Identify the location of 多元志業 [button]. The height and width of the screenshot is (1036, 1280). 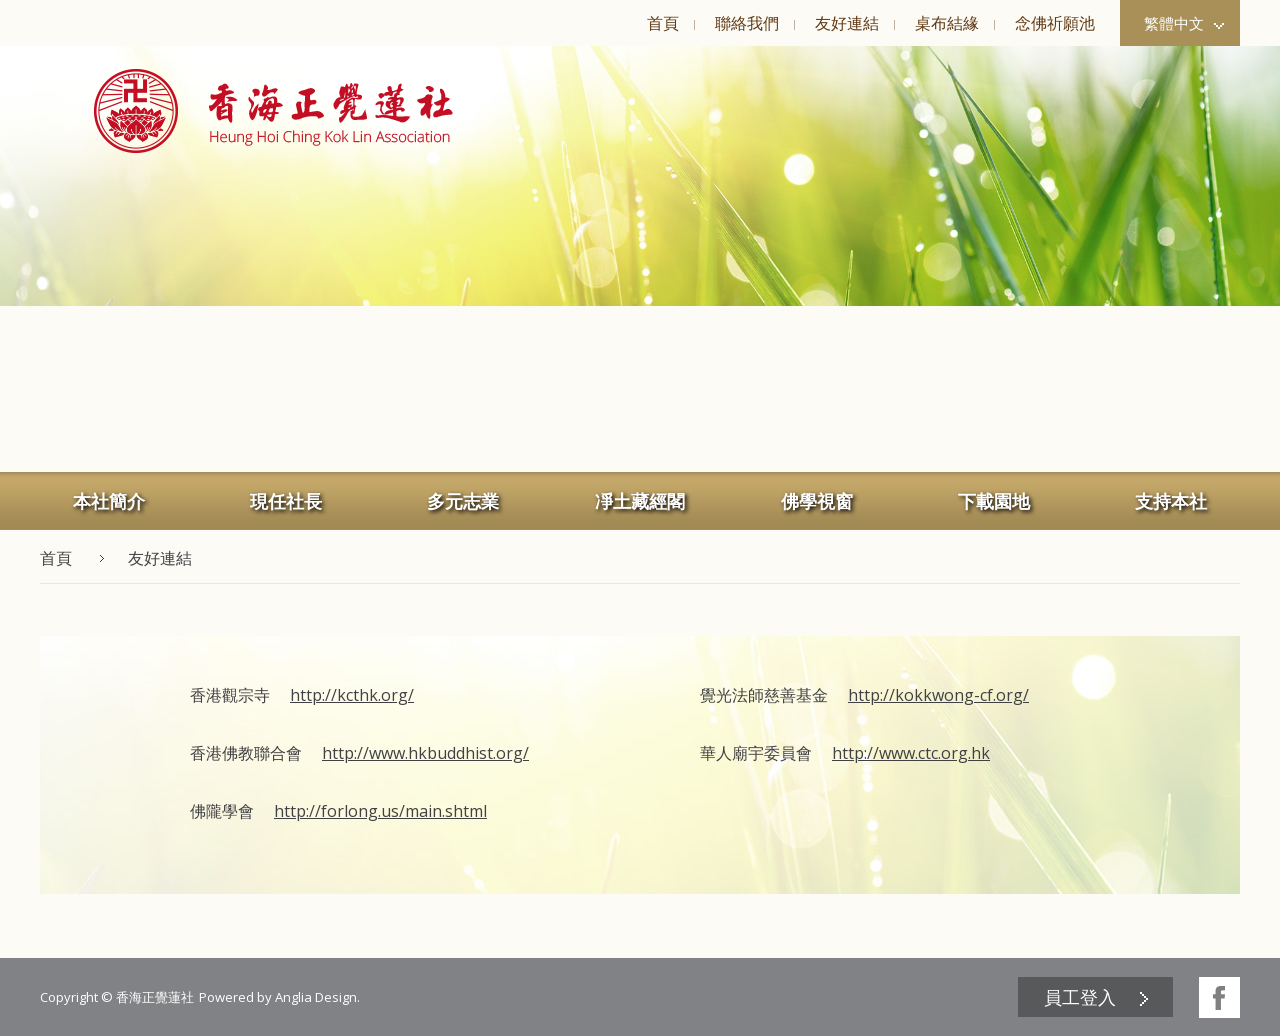
(463, 501).